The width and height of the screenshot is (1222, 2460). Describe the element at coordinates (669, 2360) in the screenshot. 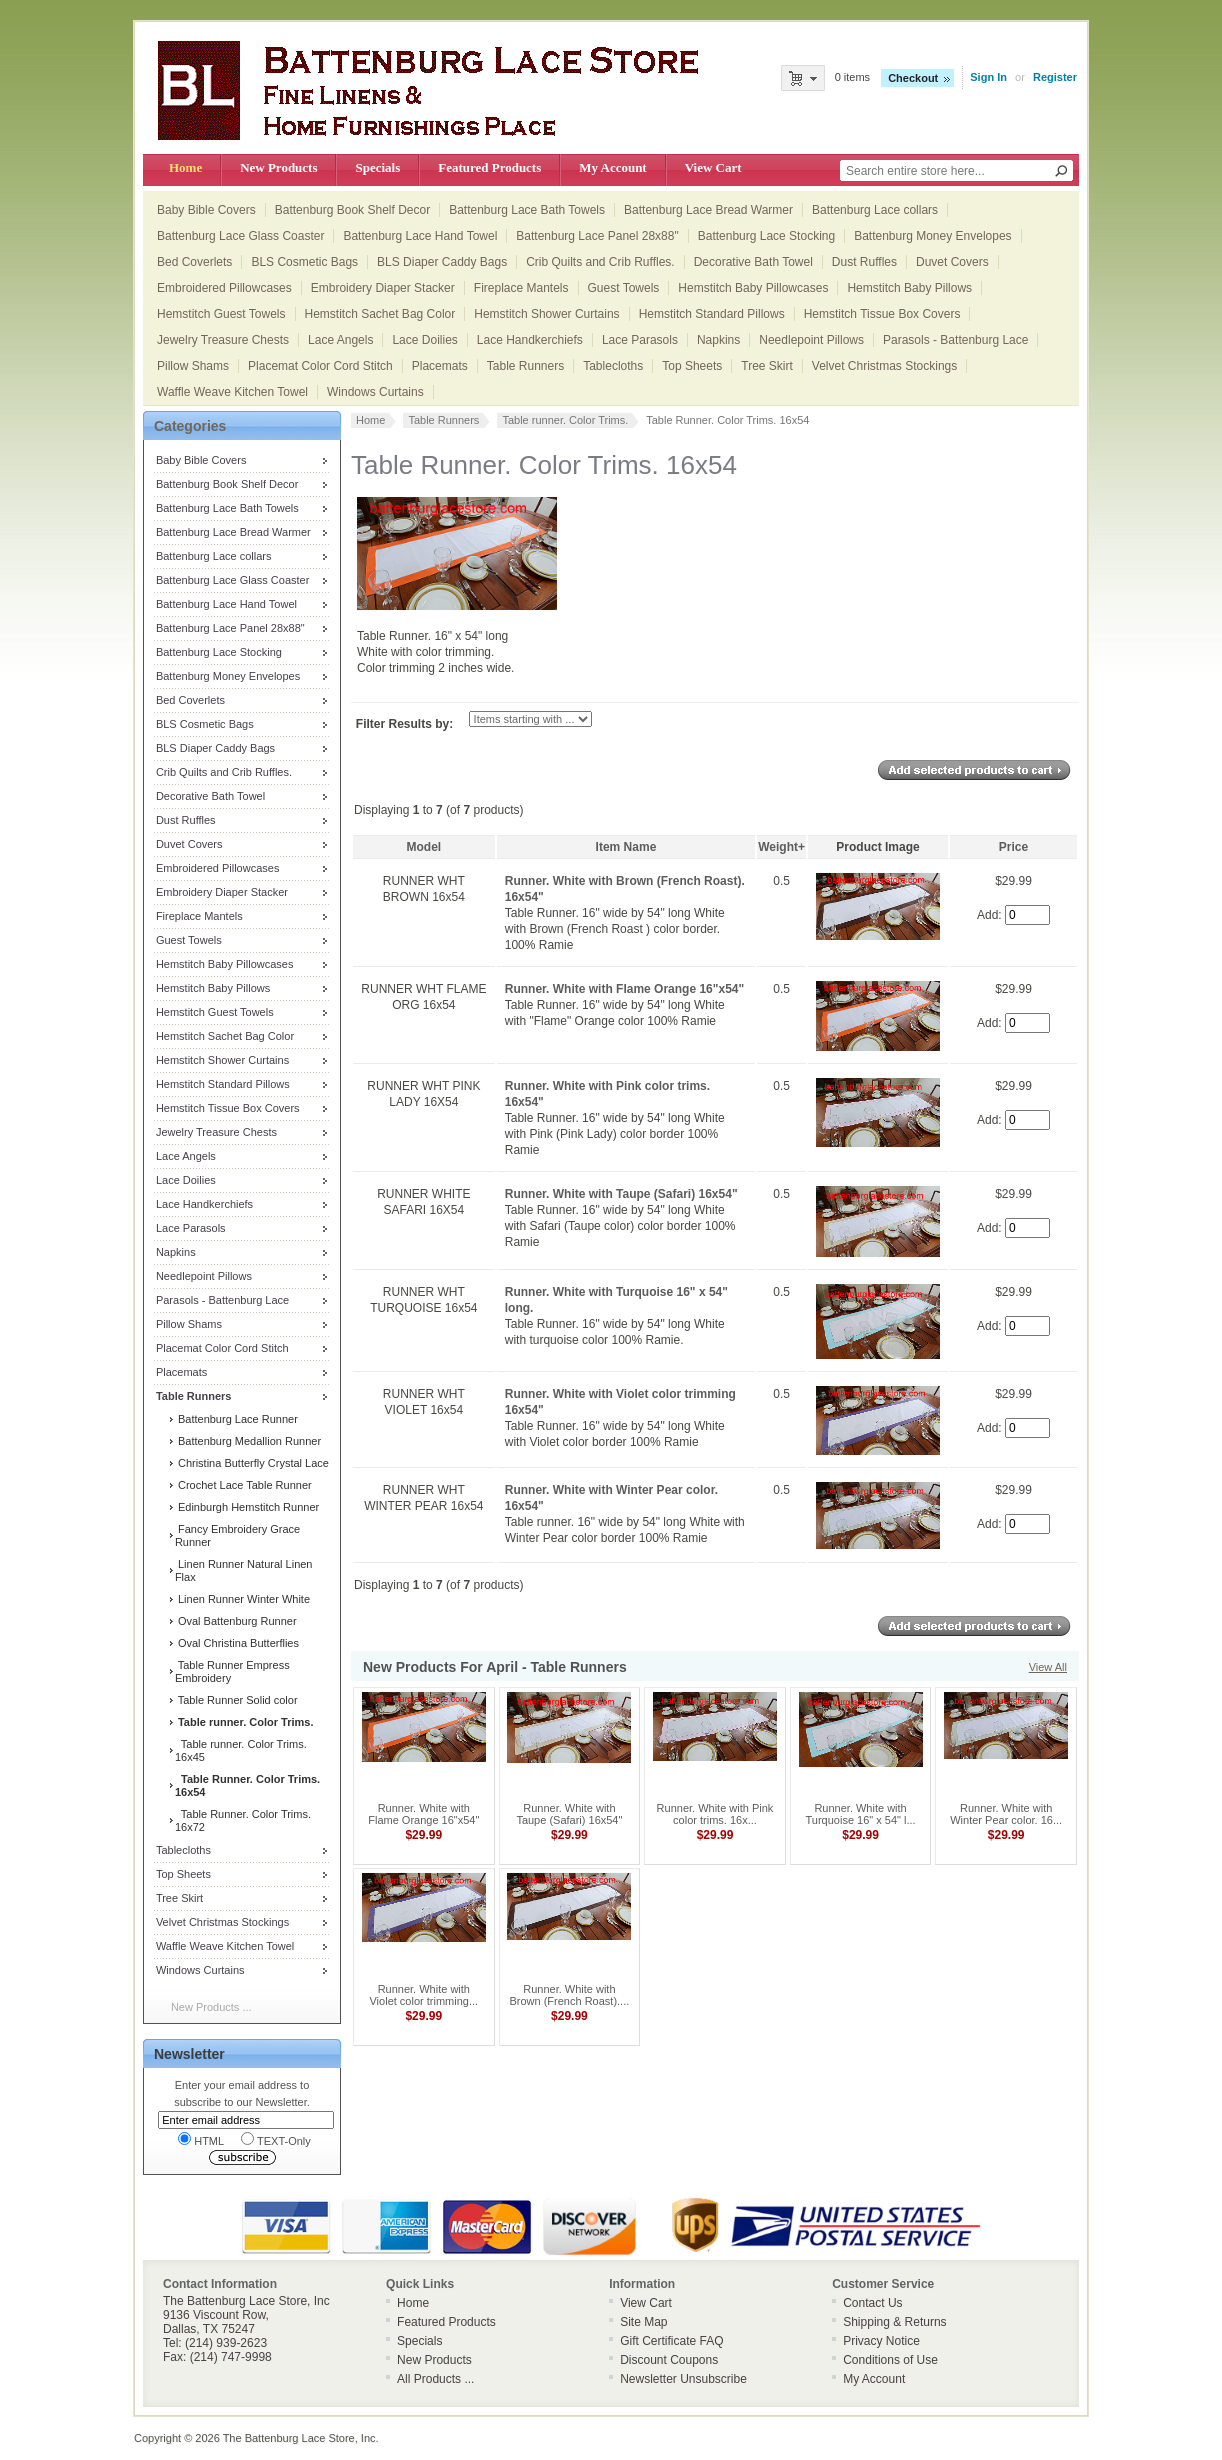

I see `Discount Coupons` at that location.